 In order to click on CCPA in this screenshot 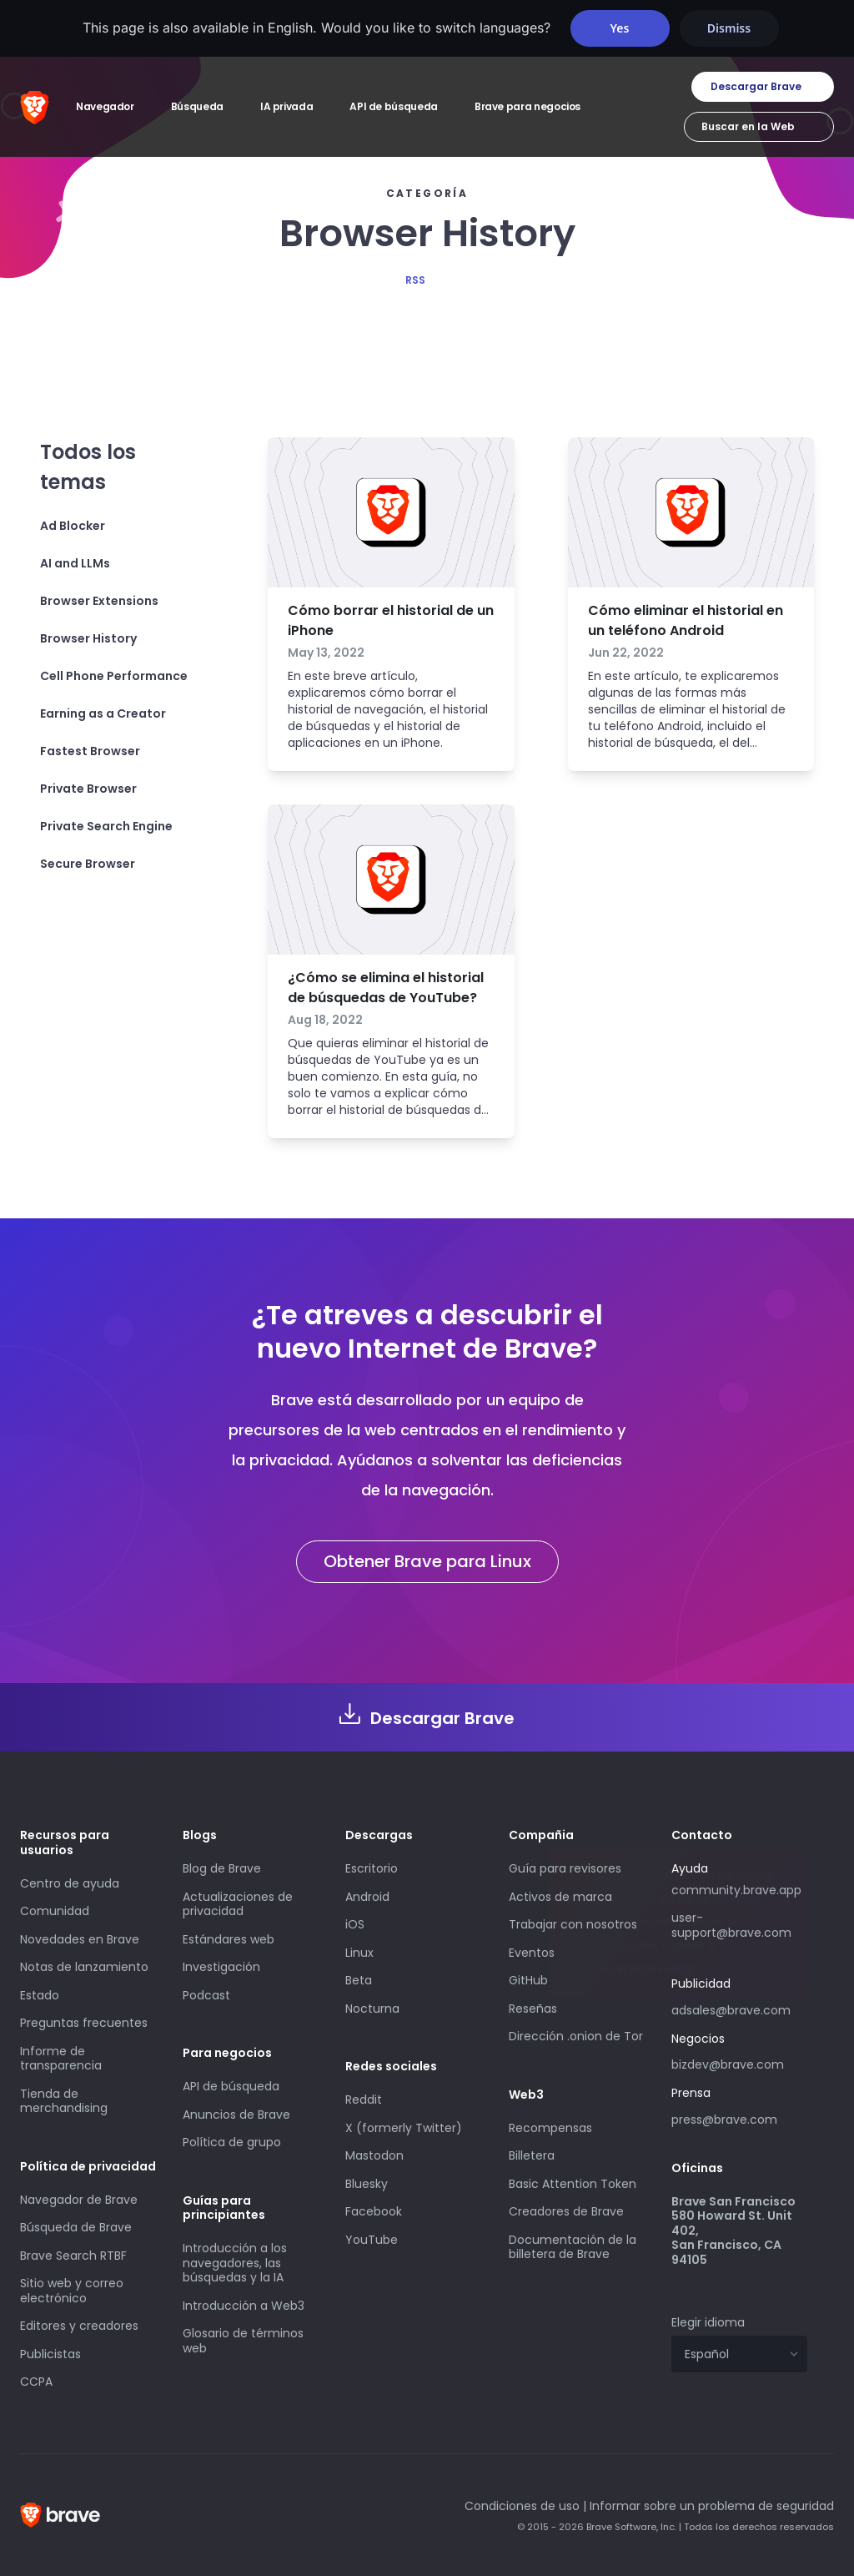, I will do `click(36, 2381)`.